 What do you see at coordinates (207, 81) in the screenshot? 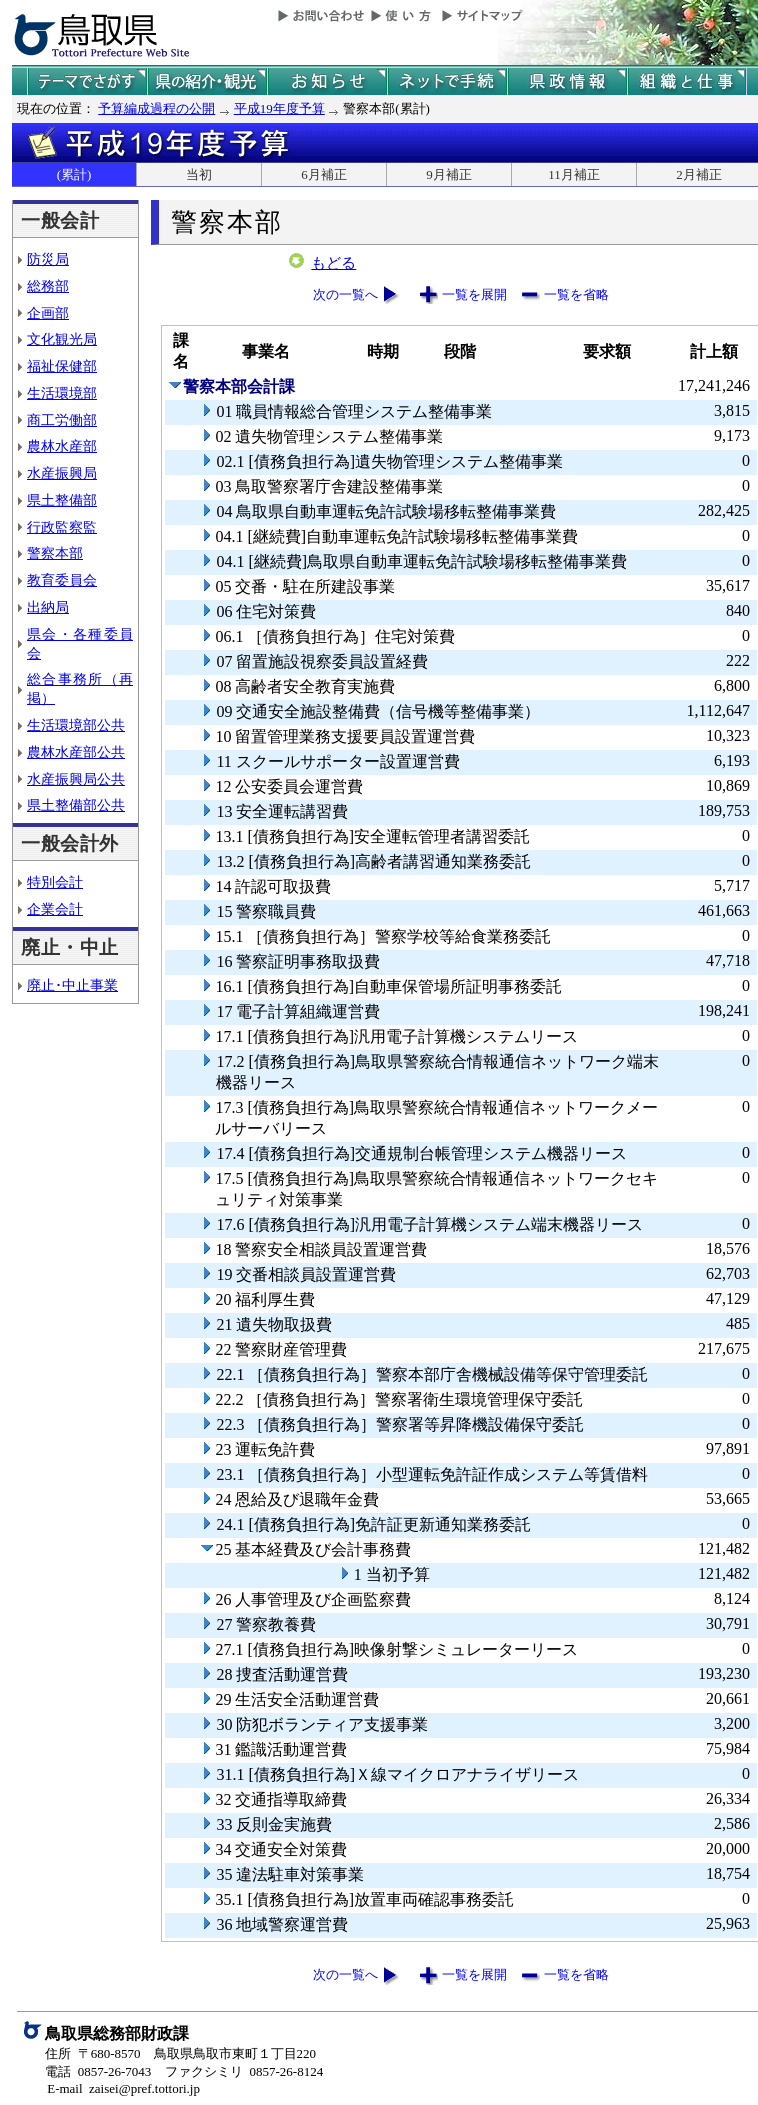
I see `鳥取県の紹介と観光` at bounding box center [207, 81].